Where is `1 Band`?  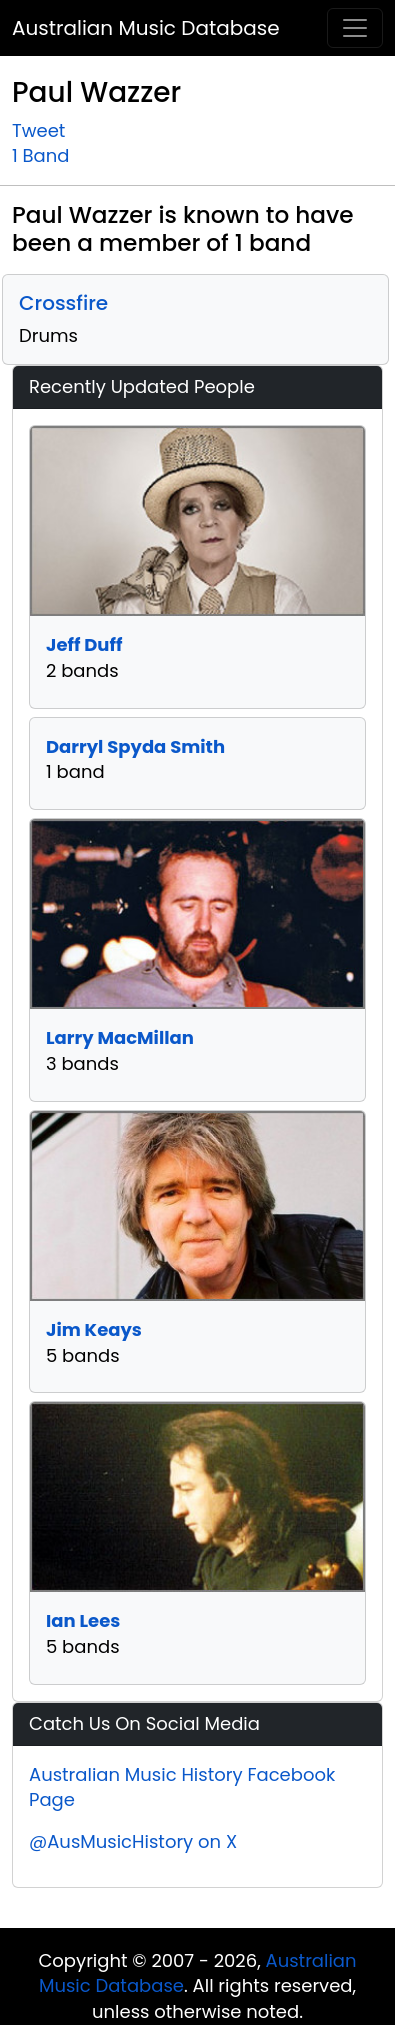 1 Band is located at coordinates (40, 155).